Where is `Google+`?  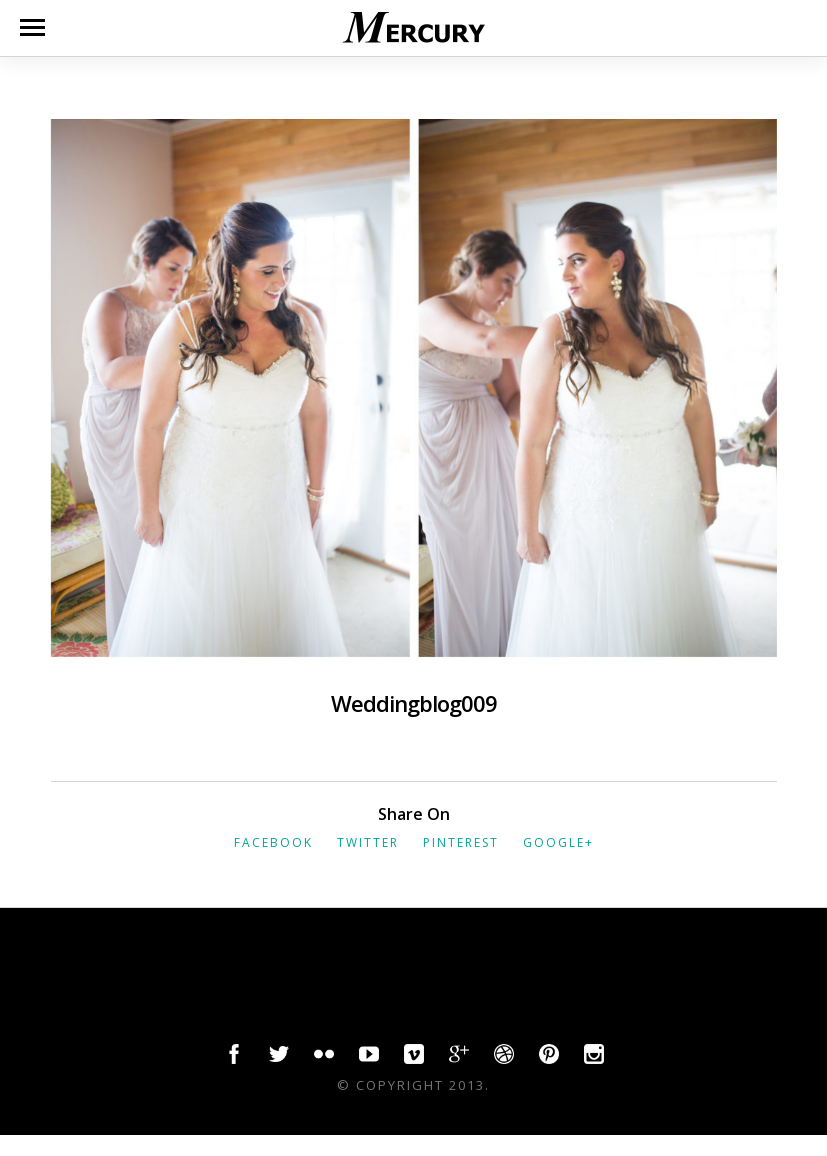 Google+ is located at coordinates (558, 842).